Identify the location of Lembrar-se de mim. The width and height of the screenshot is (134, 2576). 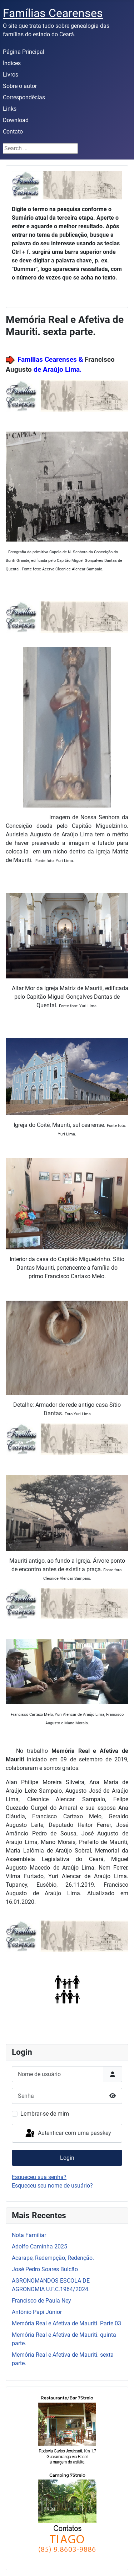
(44, 2113).